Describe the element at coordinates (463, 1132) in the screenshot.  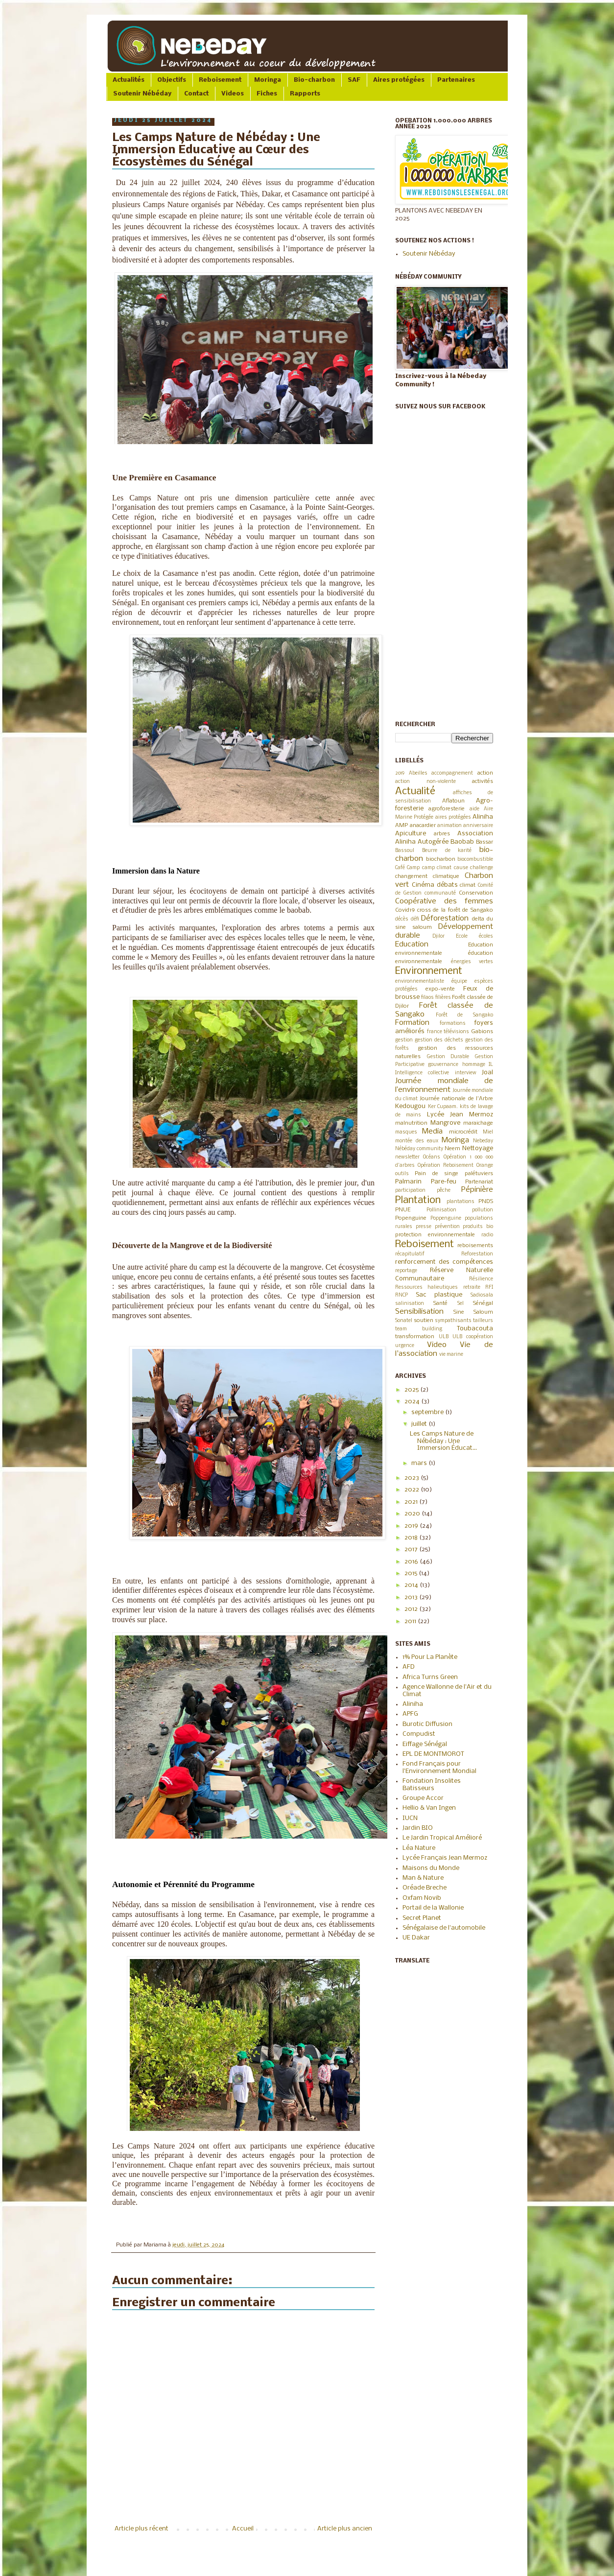
I see `microcrédit` at that location.